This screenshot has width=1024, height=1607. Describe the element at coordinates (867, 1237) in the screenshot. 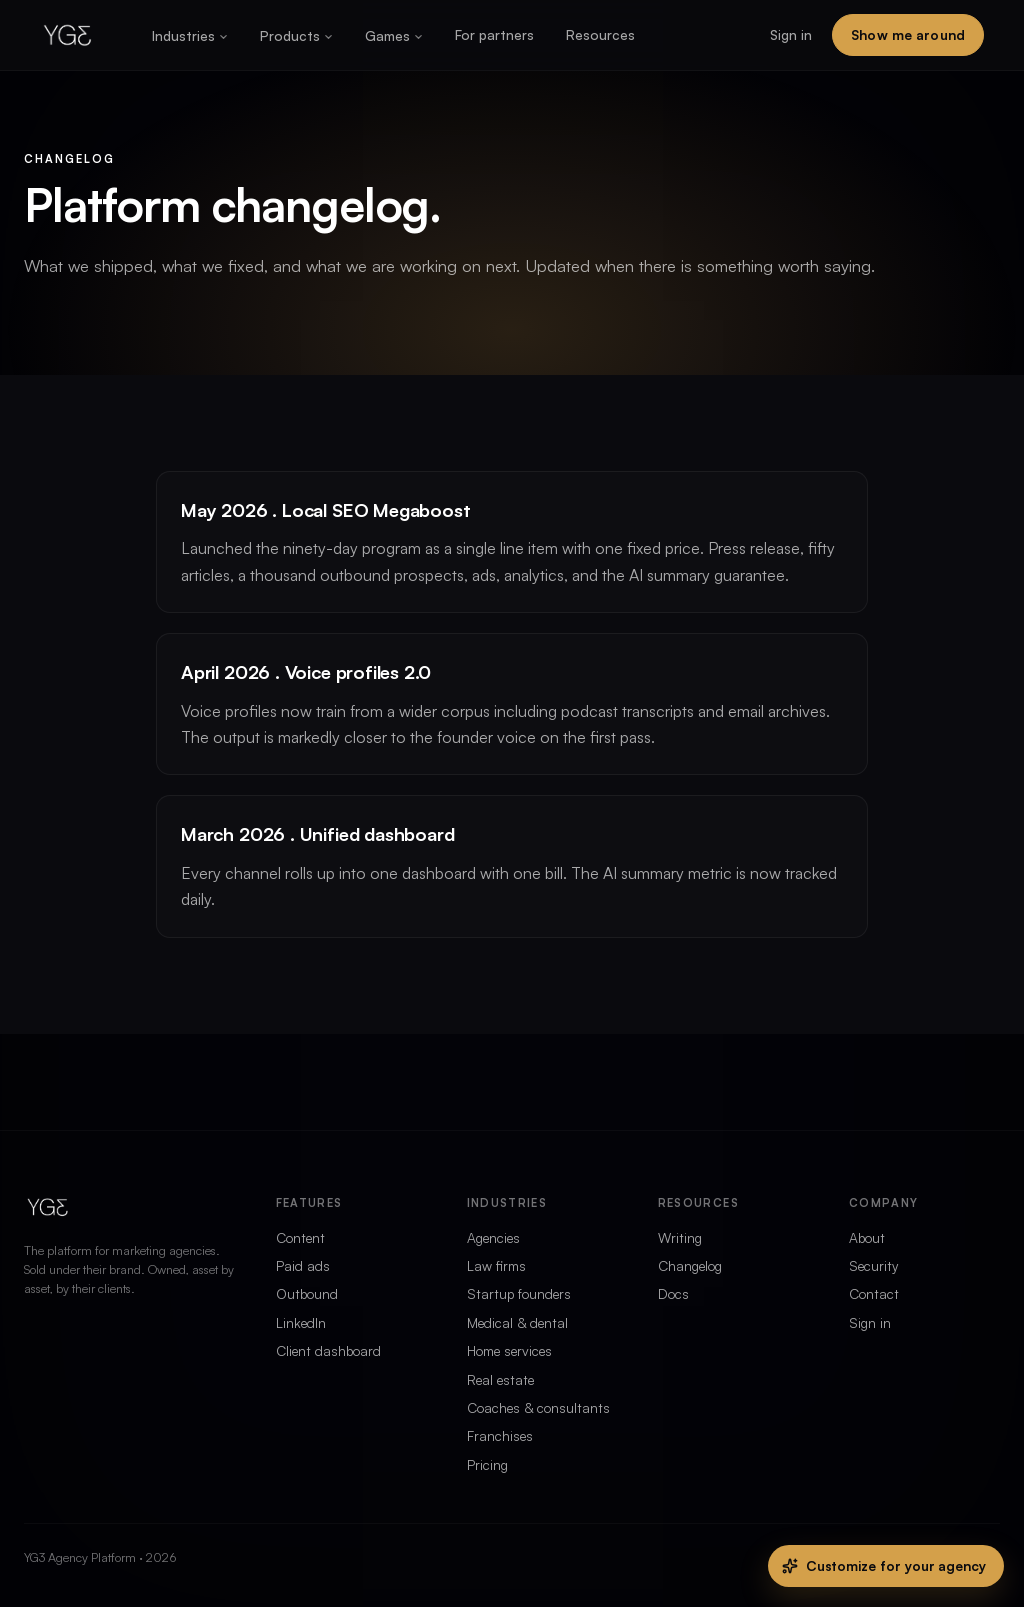

I see `About` at that location.